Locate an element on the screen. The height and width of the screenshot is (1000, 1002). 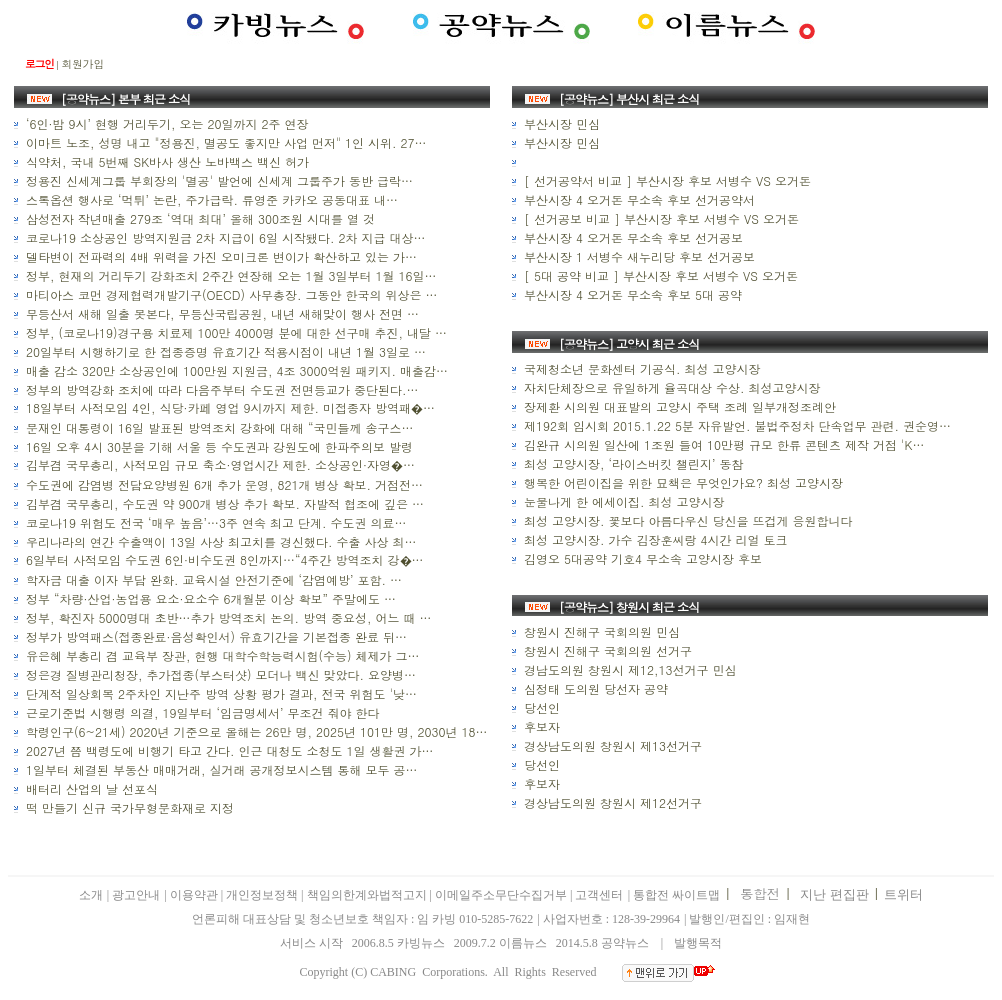
부산시장 4 오거돈 무소속 후보 선거공약서 is located at coordinates (637, 199).